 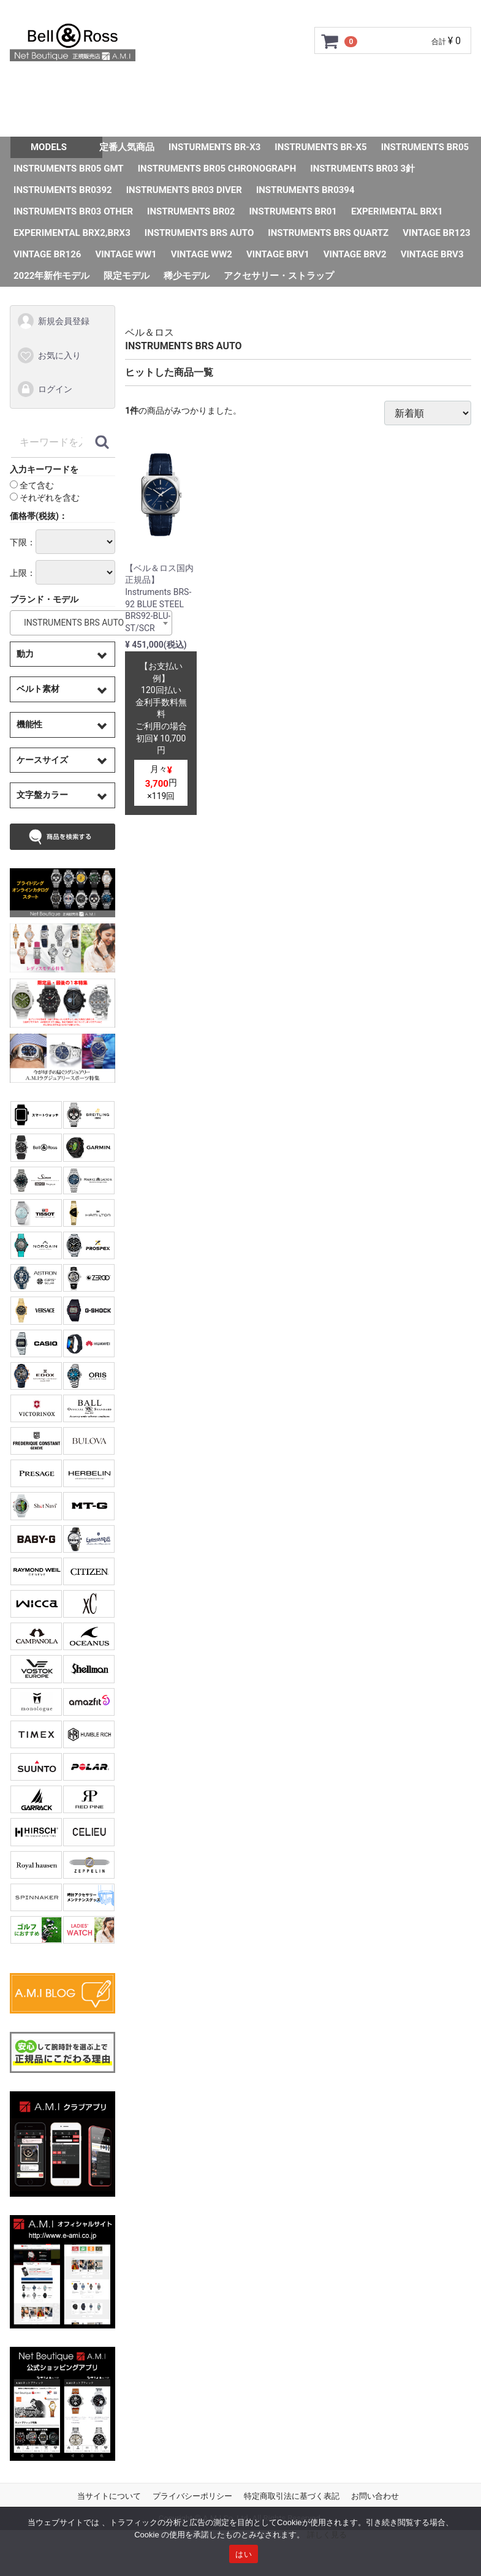 What do you see at coordinates (91, 622) in the screenshot?
I see `[combobox]` at bounding box center [91, 622].